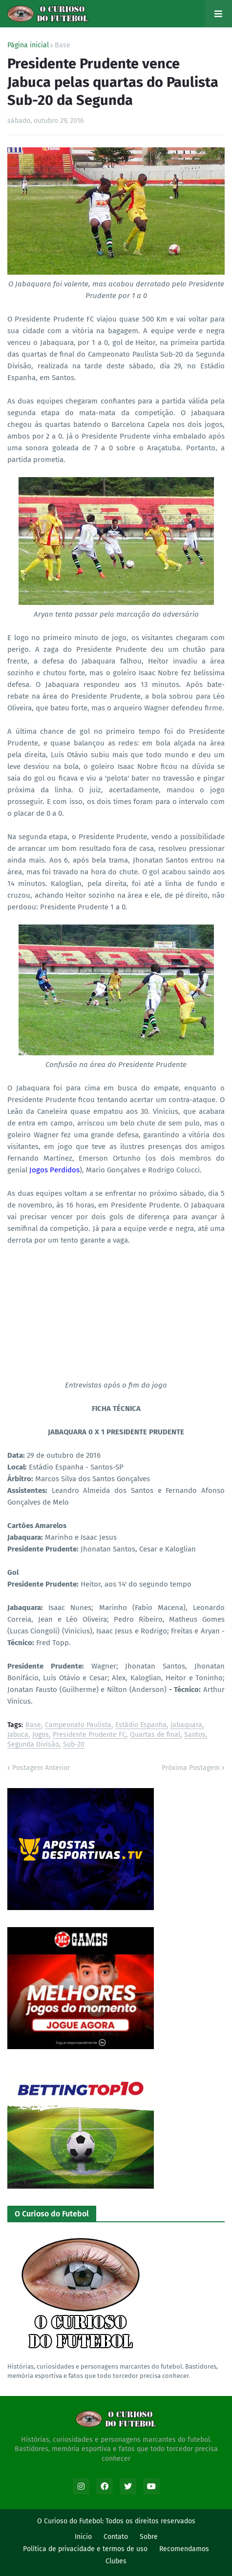 The height and width of the screenshot is (2576, 232). I want to click on Política de privacidade e termos de uso, so click(85, 2549).